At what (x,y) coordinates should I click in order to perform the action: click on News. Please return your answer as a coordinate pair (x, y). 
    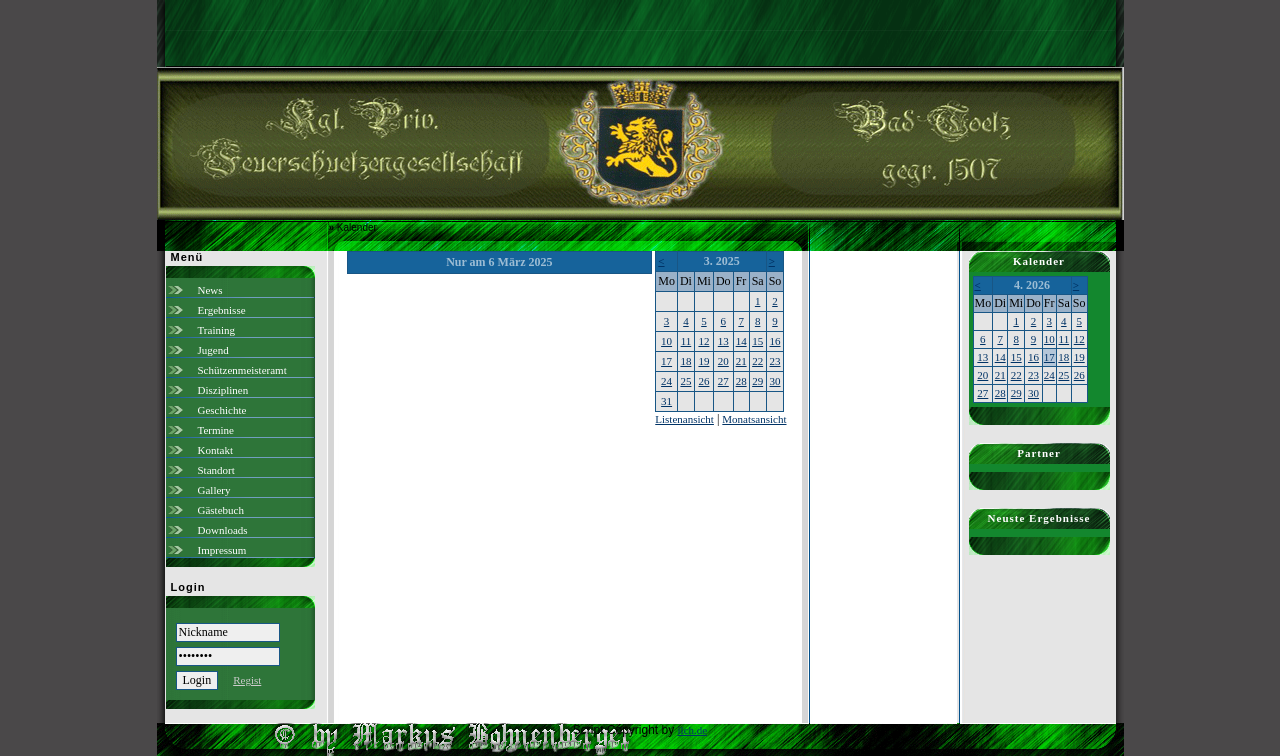
    Looking at the image, I should click on (210, 290).